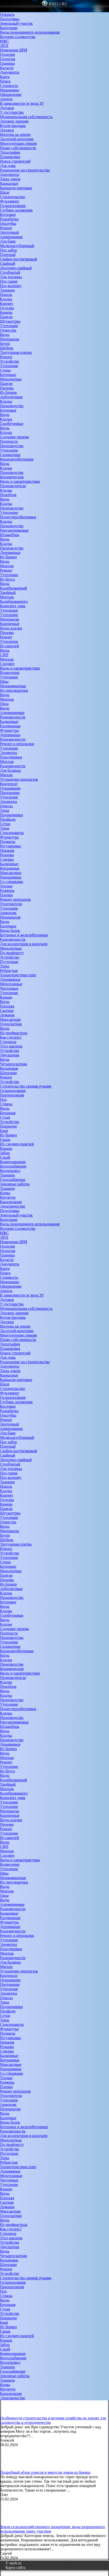  Describe the element at coordinates (19, 779) in the screenshot. I see `Устранение неполадок` at that location.